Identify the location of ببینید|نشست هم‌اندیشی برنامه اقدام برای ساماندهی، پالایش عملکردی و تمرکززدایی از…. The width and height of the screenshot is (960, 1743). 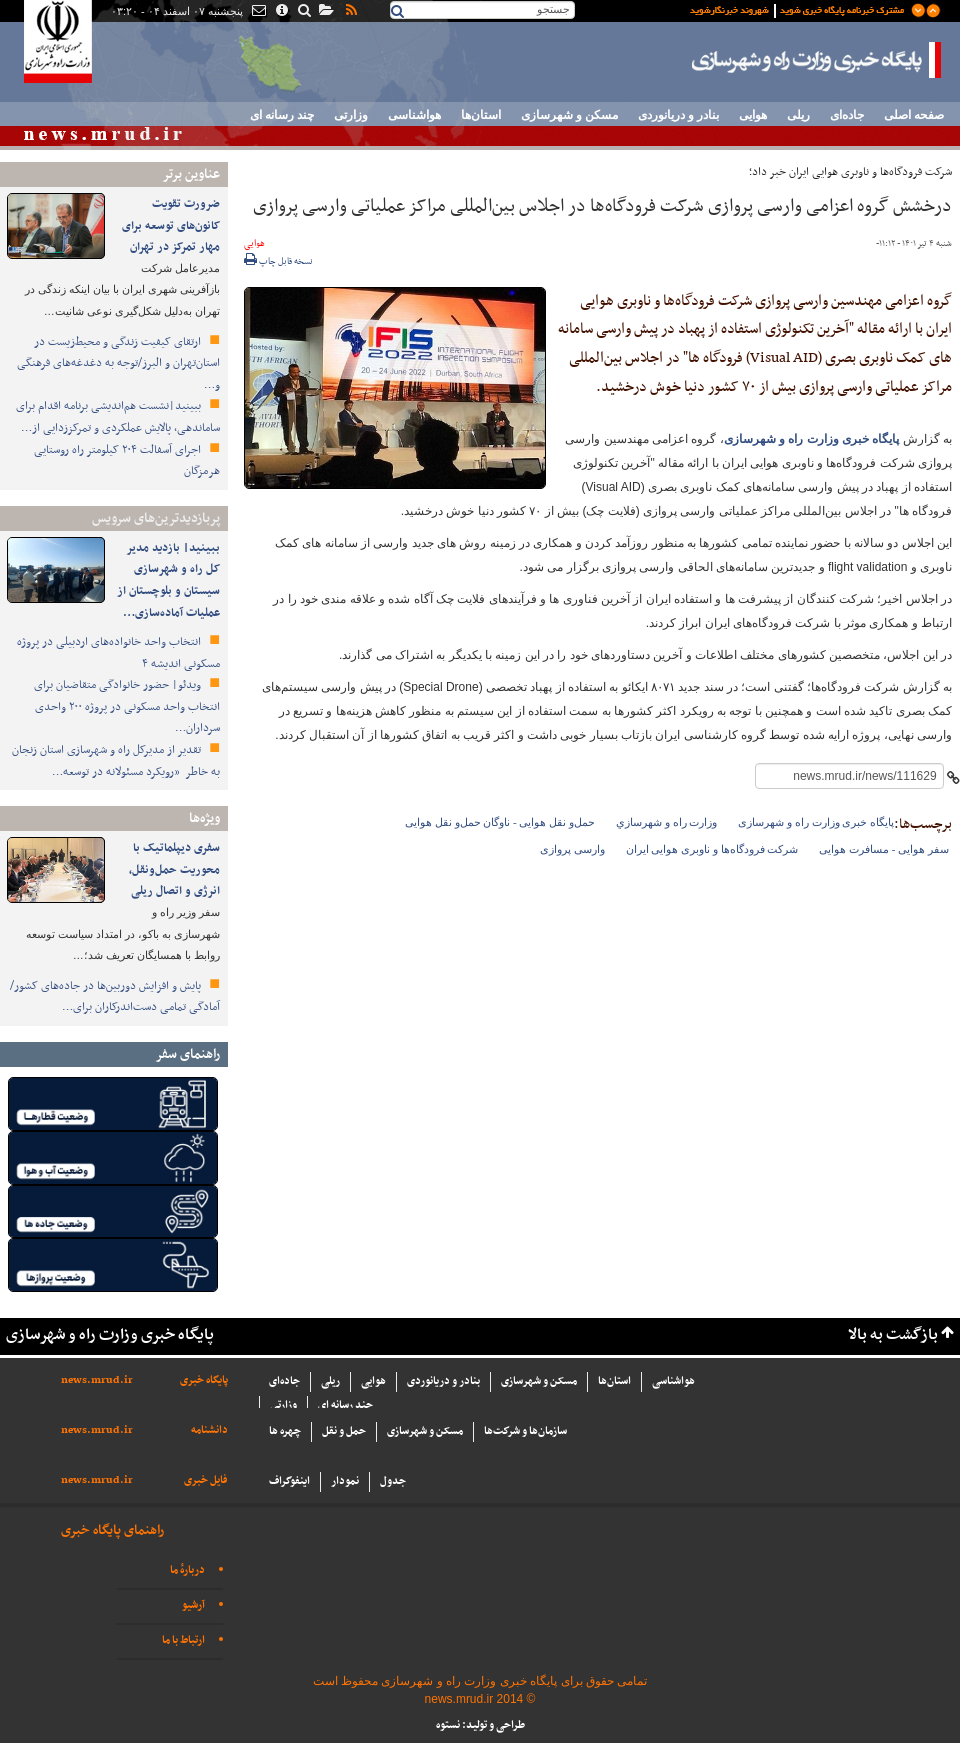
(118, 417).